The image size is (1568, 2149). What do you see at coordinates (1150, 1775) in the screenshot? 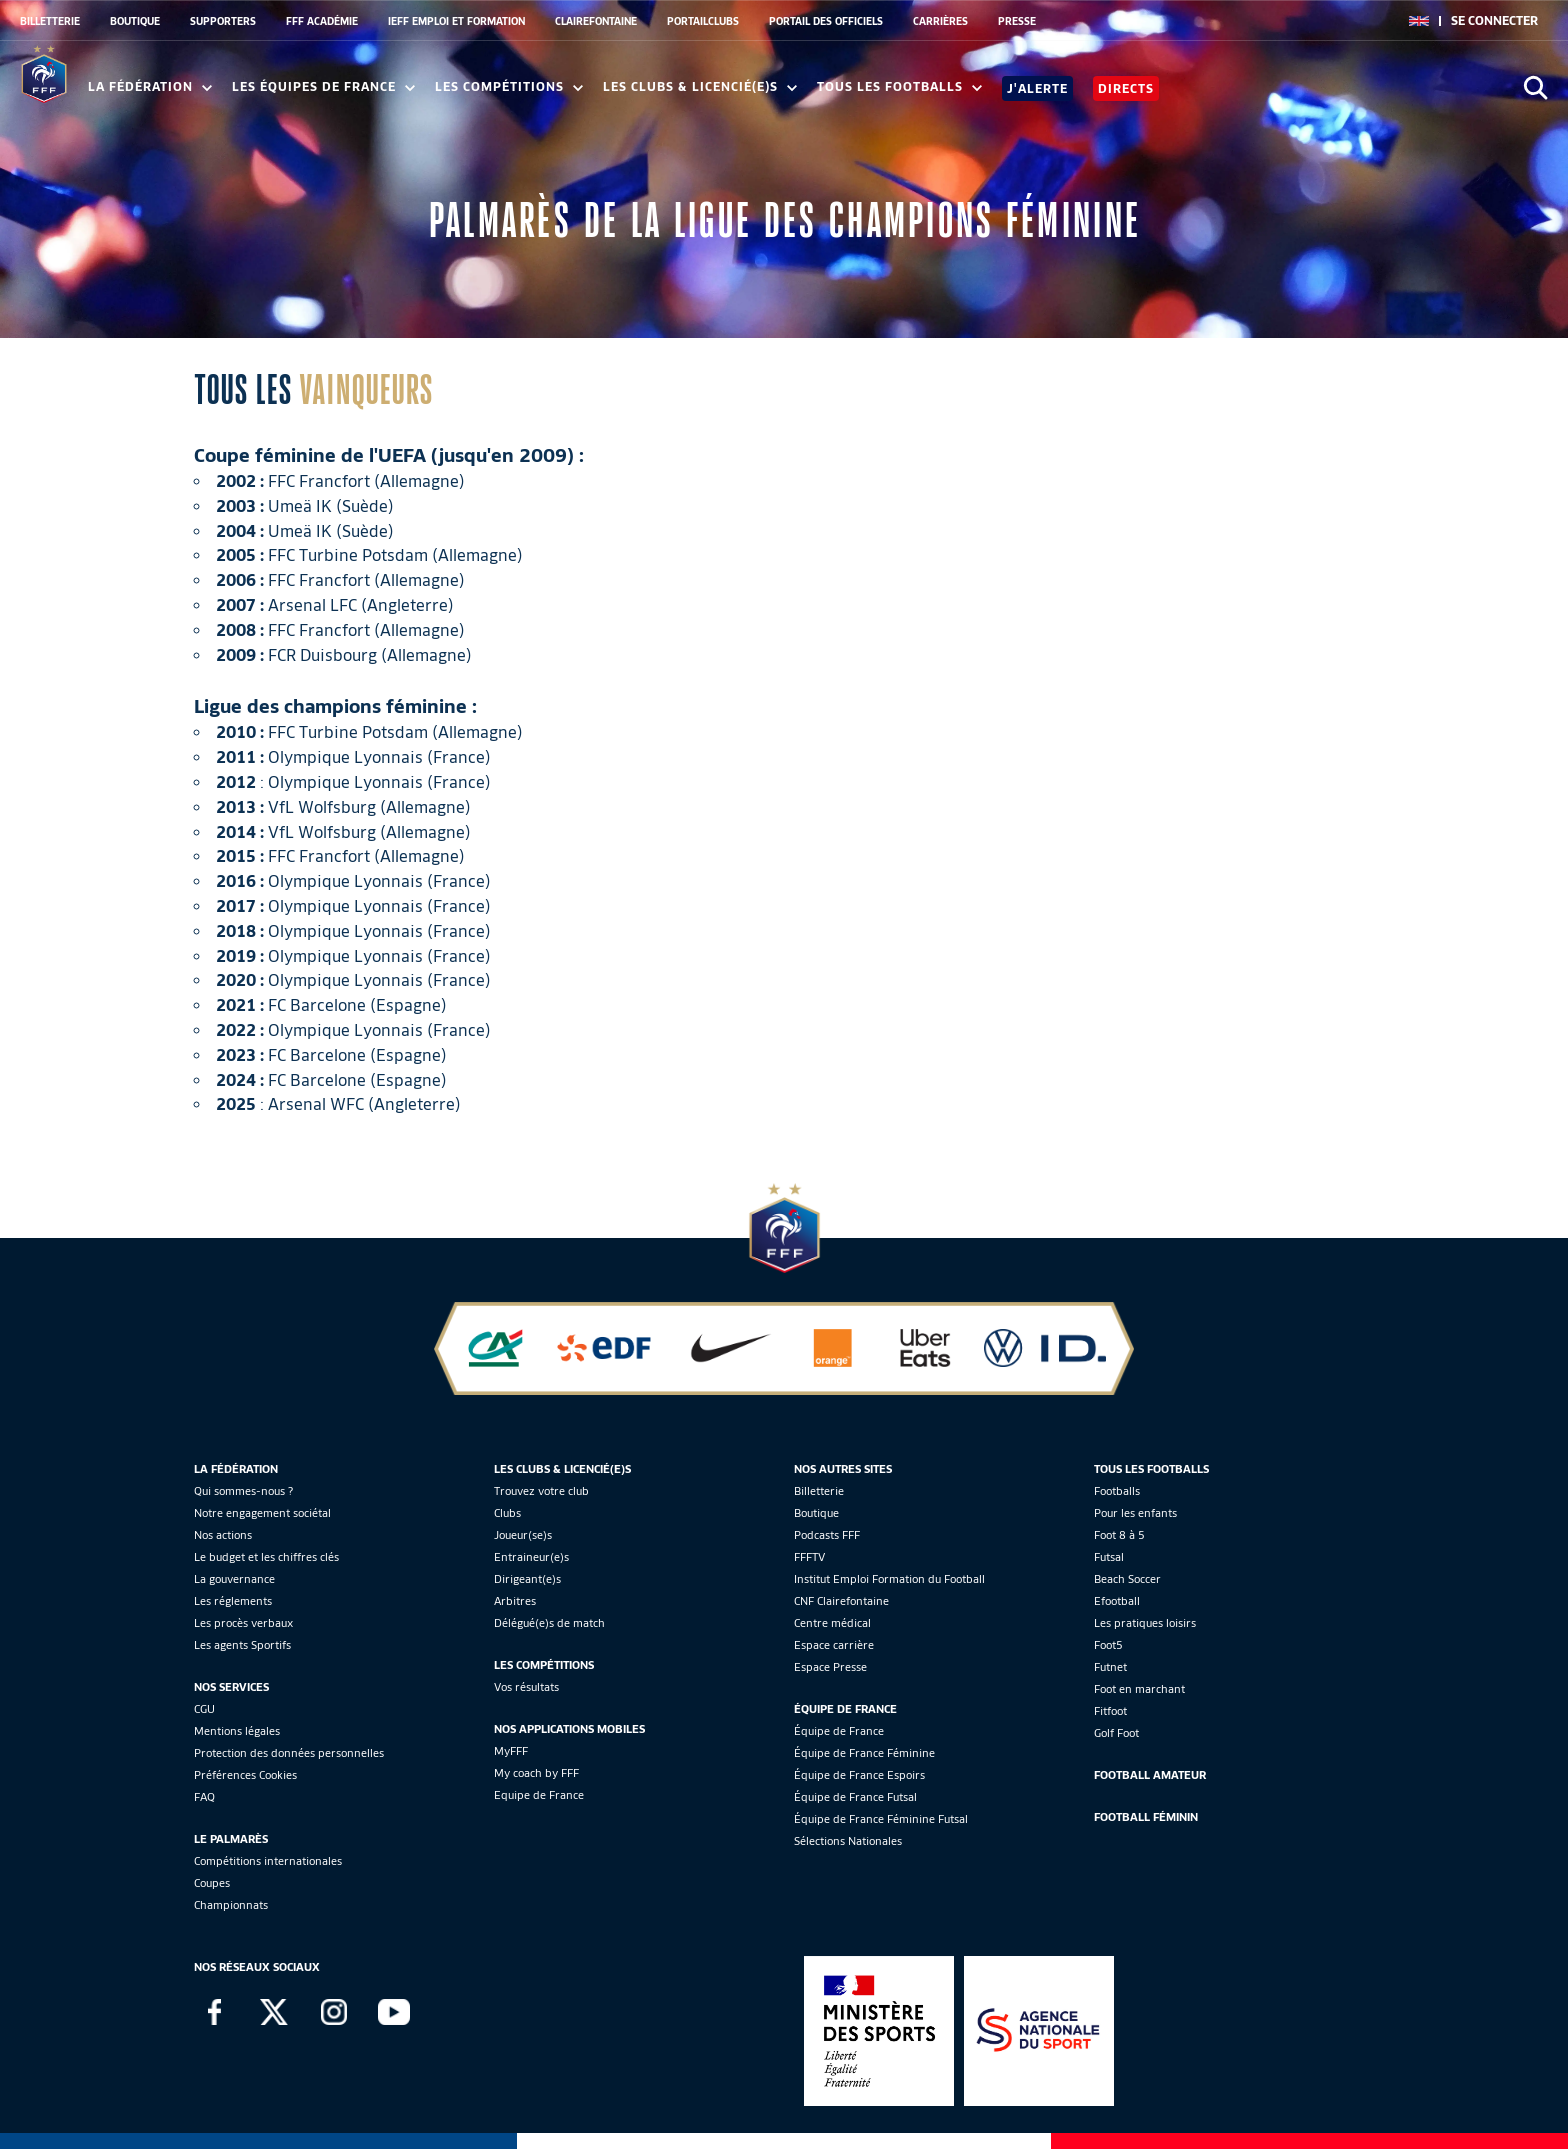
I see `Football Amateur` at bounding box center [1150, 1775].